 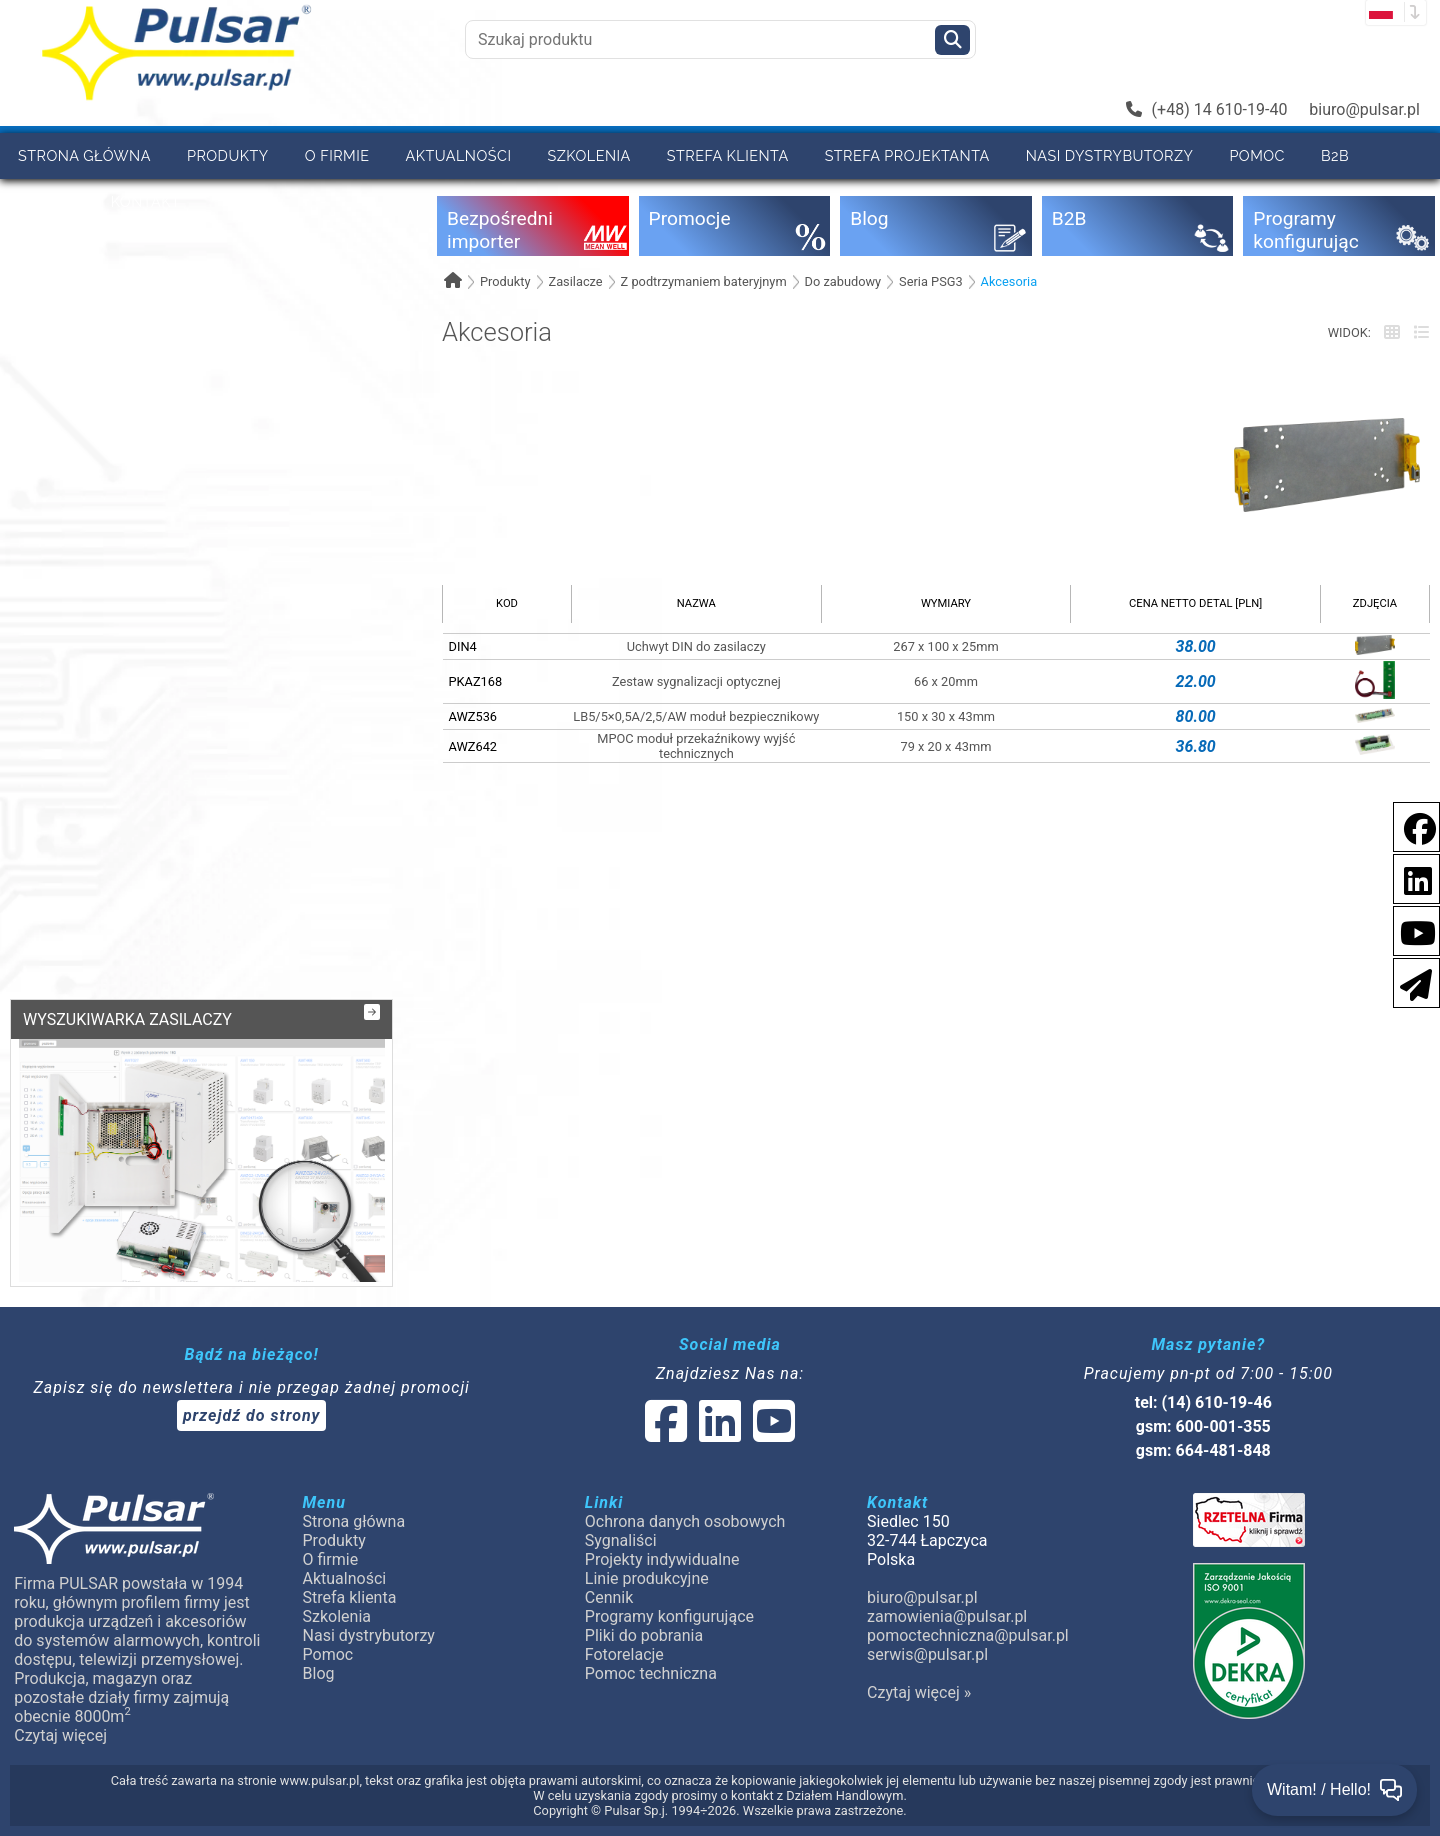 What do you see at coordinates (84, 155) in the screenshot?
I see `Strona główna` at bounding box center [84, 155].